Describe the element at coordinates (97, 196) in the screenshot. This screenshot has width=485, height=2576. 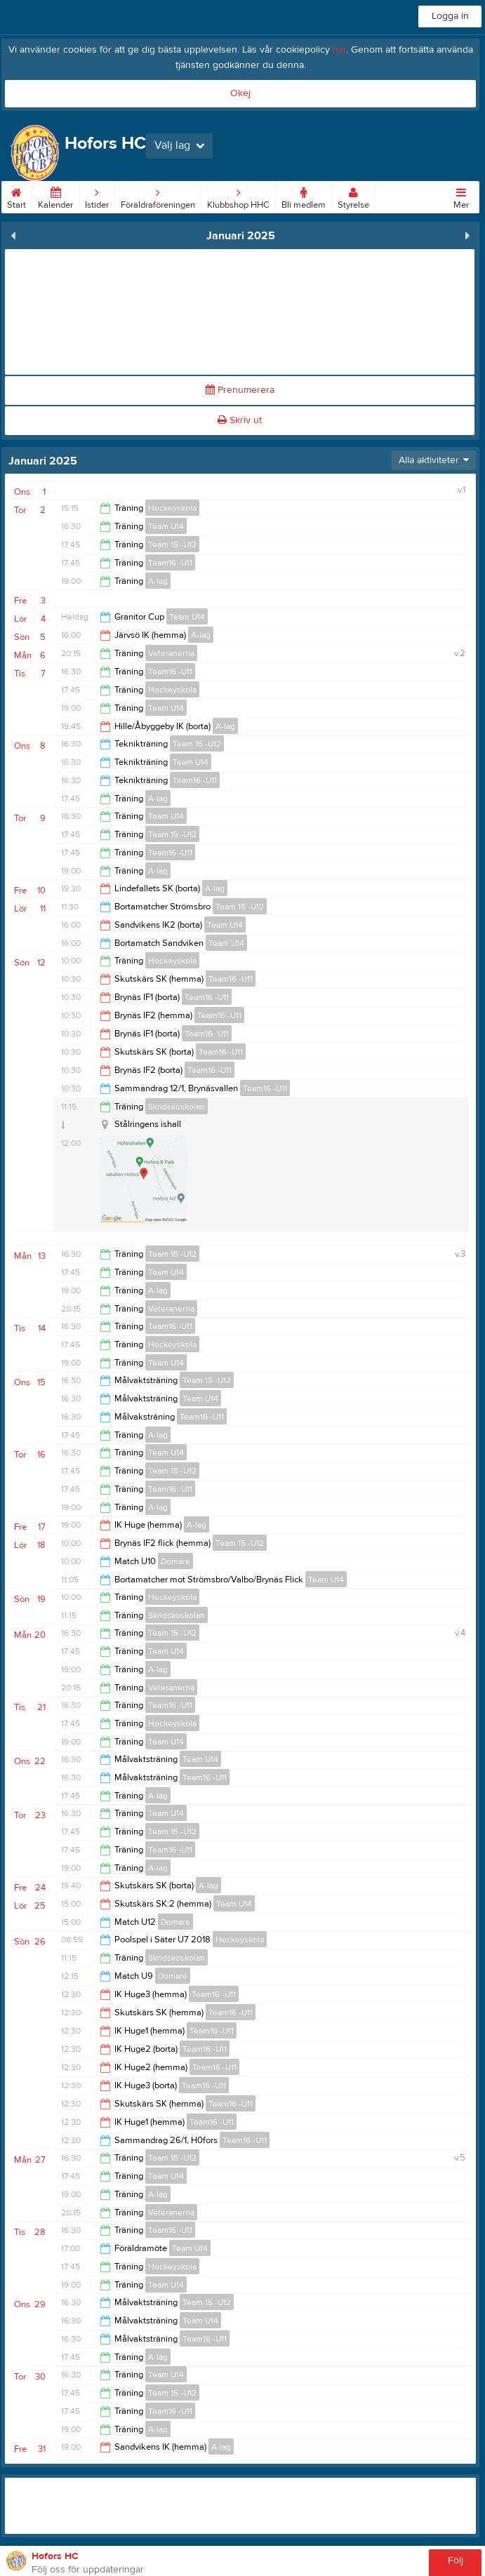
I see `Istider` at that location.